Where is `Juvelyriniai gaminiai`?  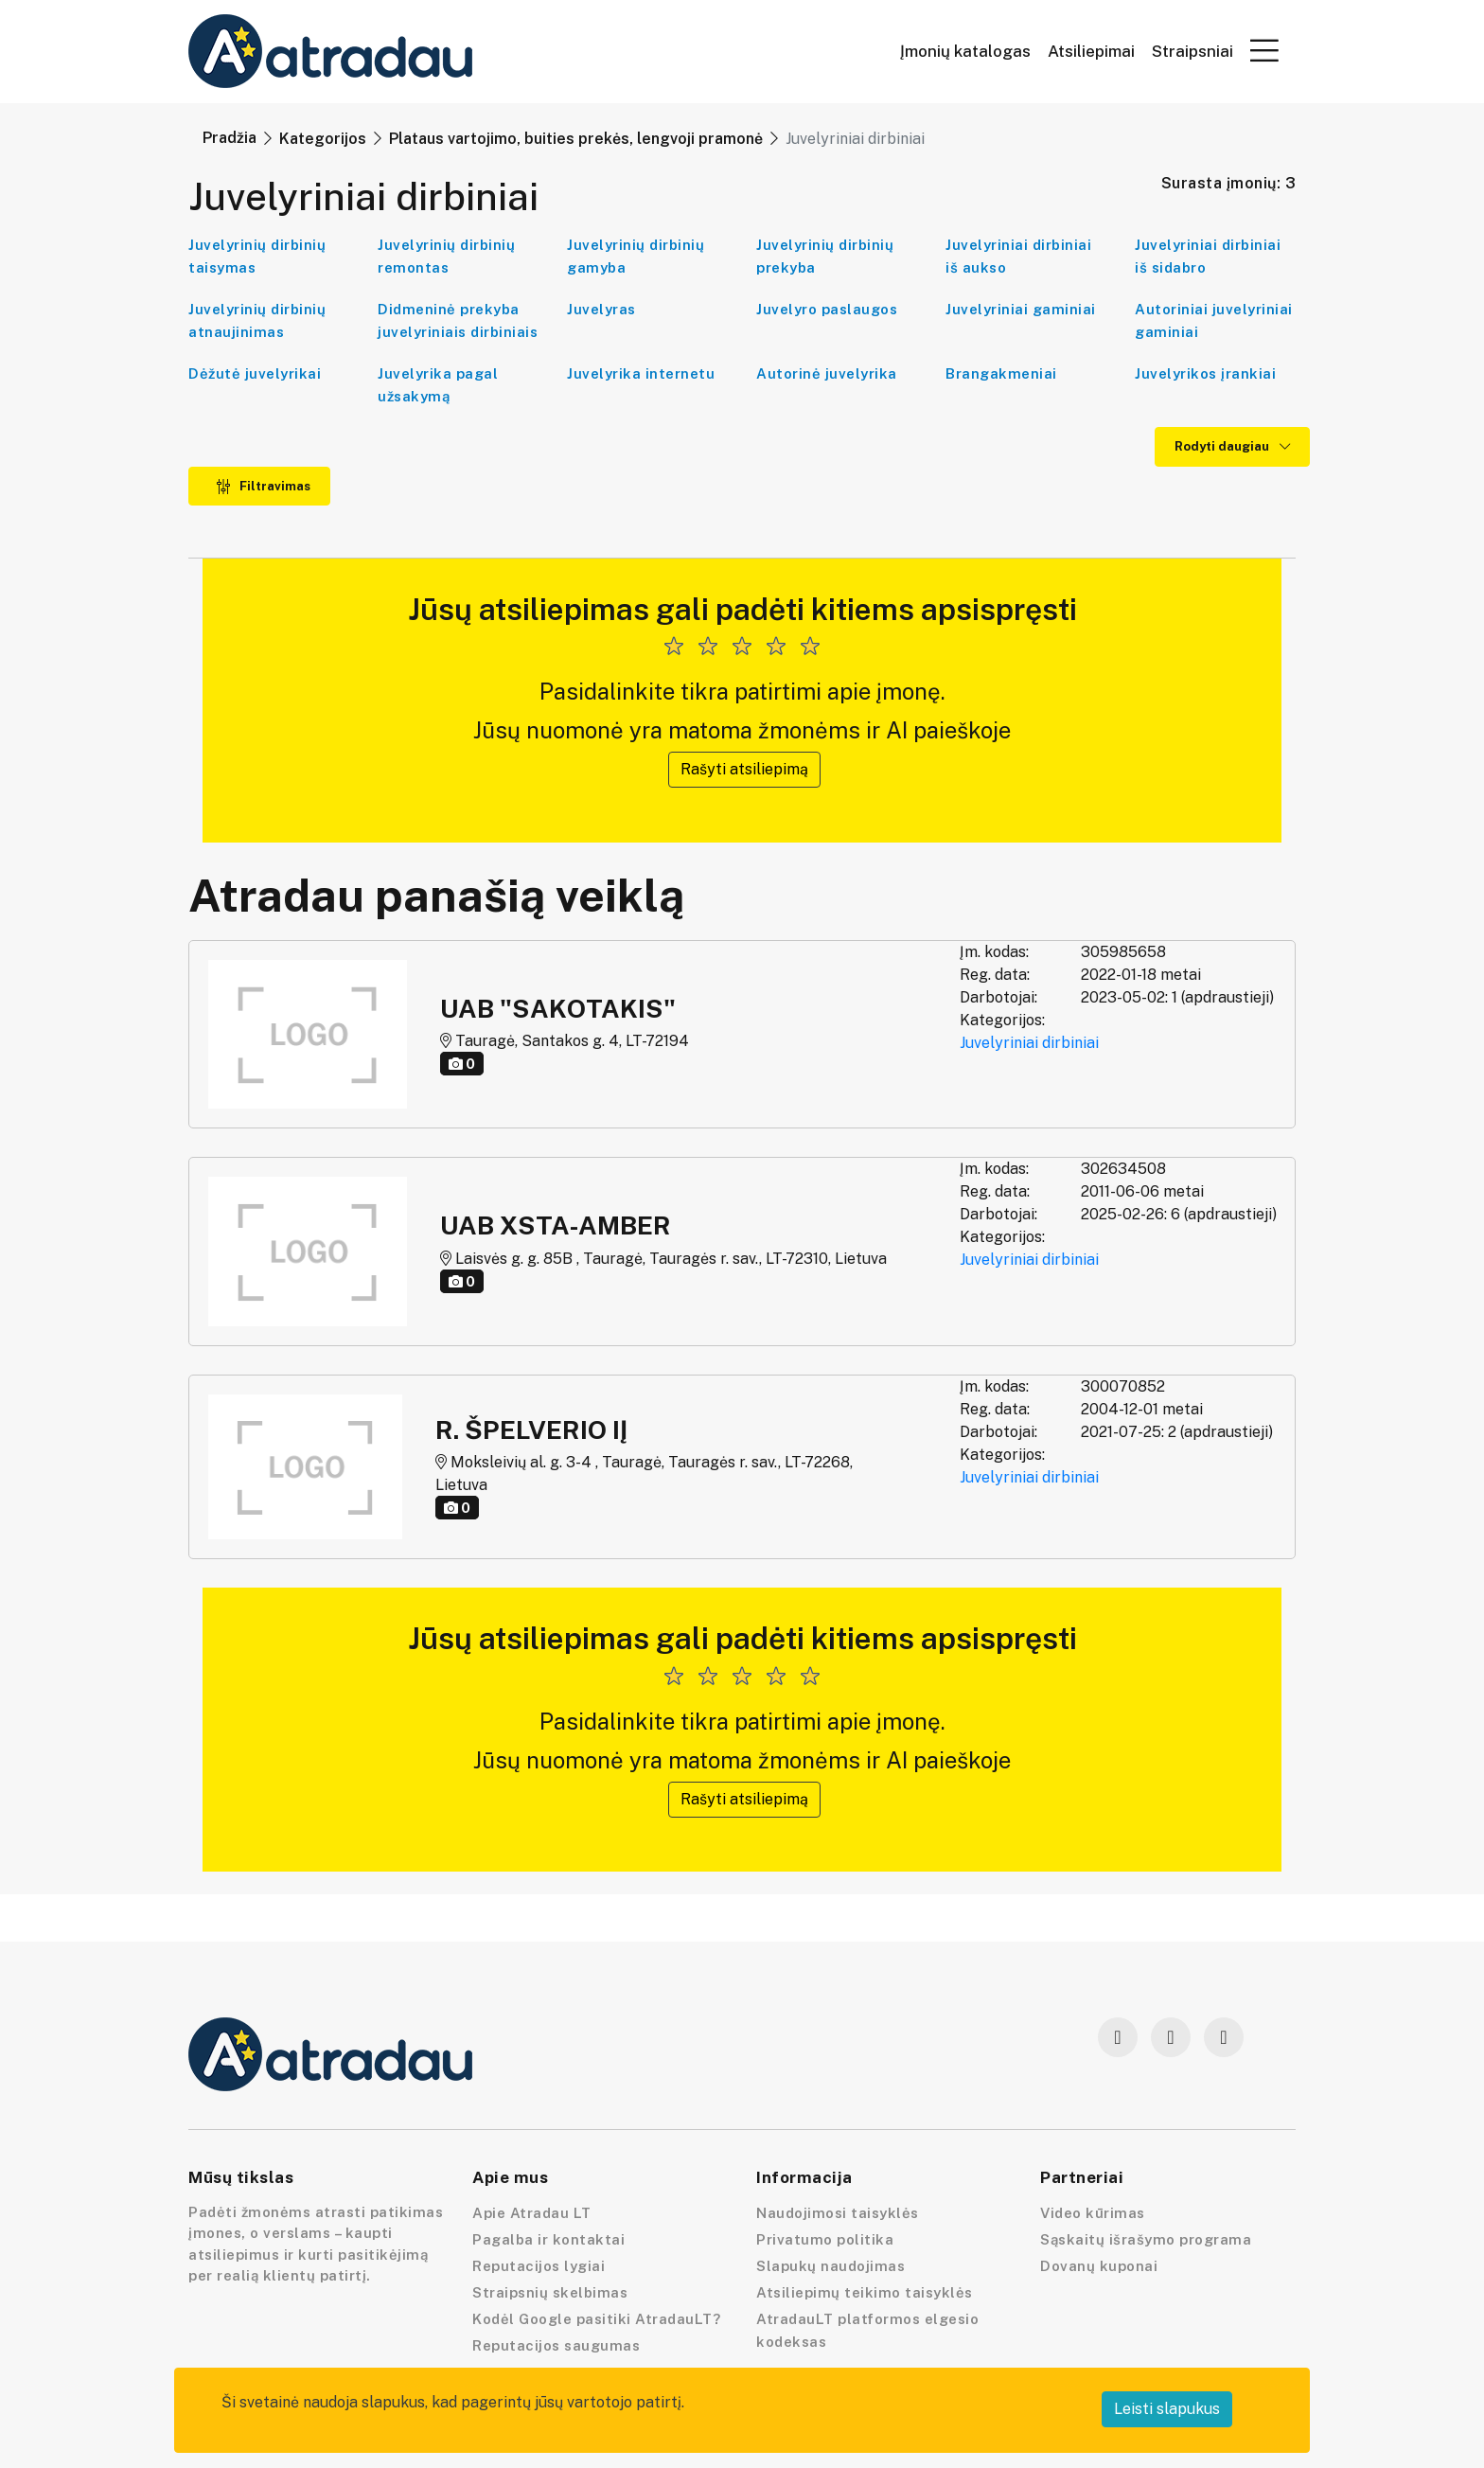
Juvelyriniai gaminiai is located at coordinates (1020, 309).